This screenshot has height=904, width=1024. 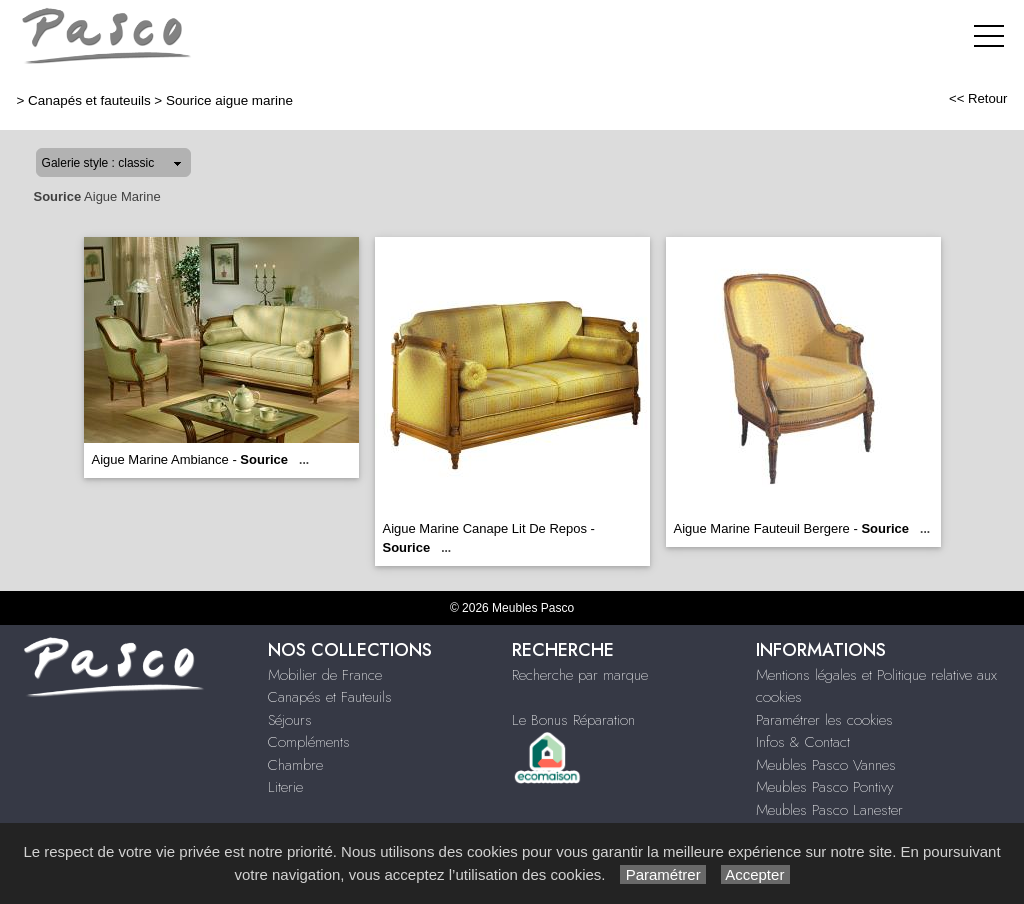 What do you see at coordinates (573, 720) in the screenshot?
I see `Le Bonus Réparation` at bounding box center [573, 720].